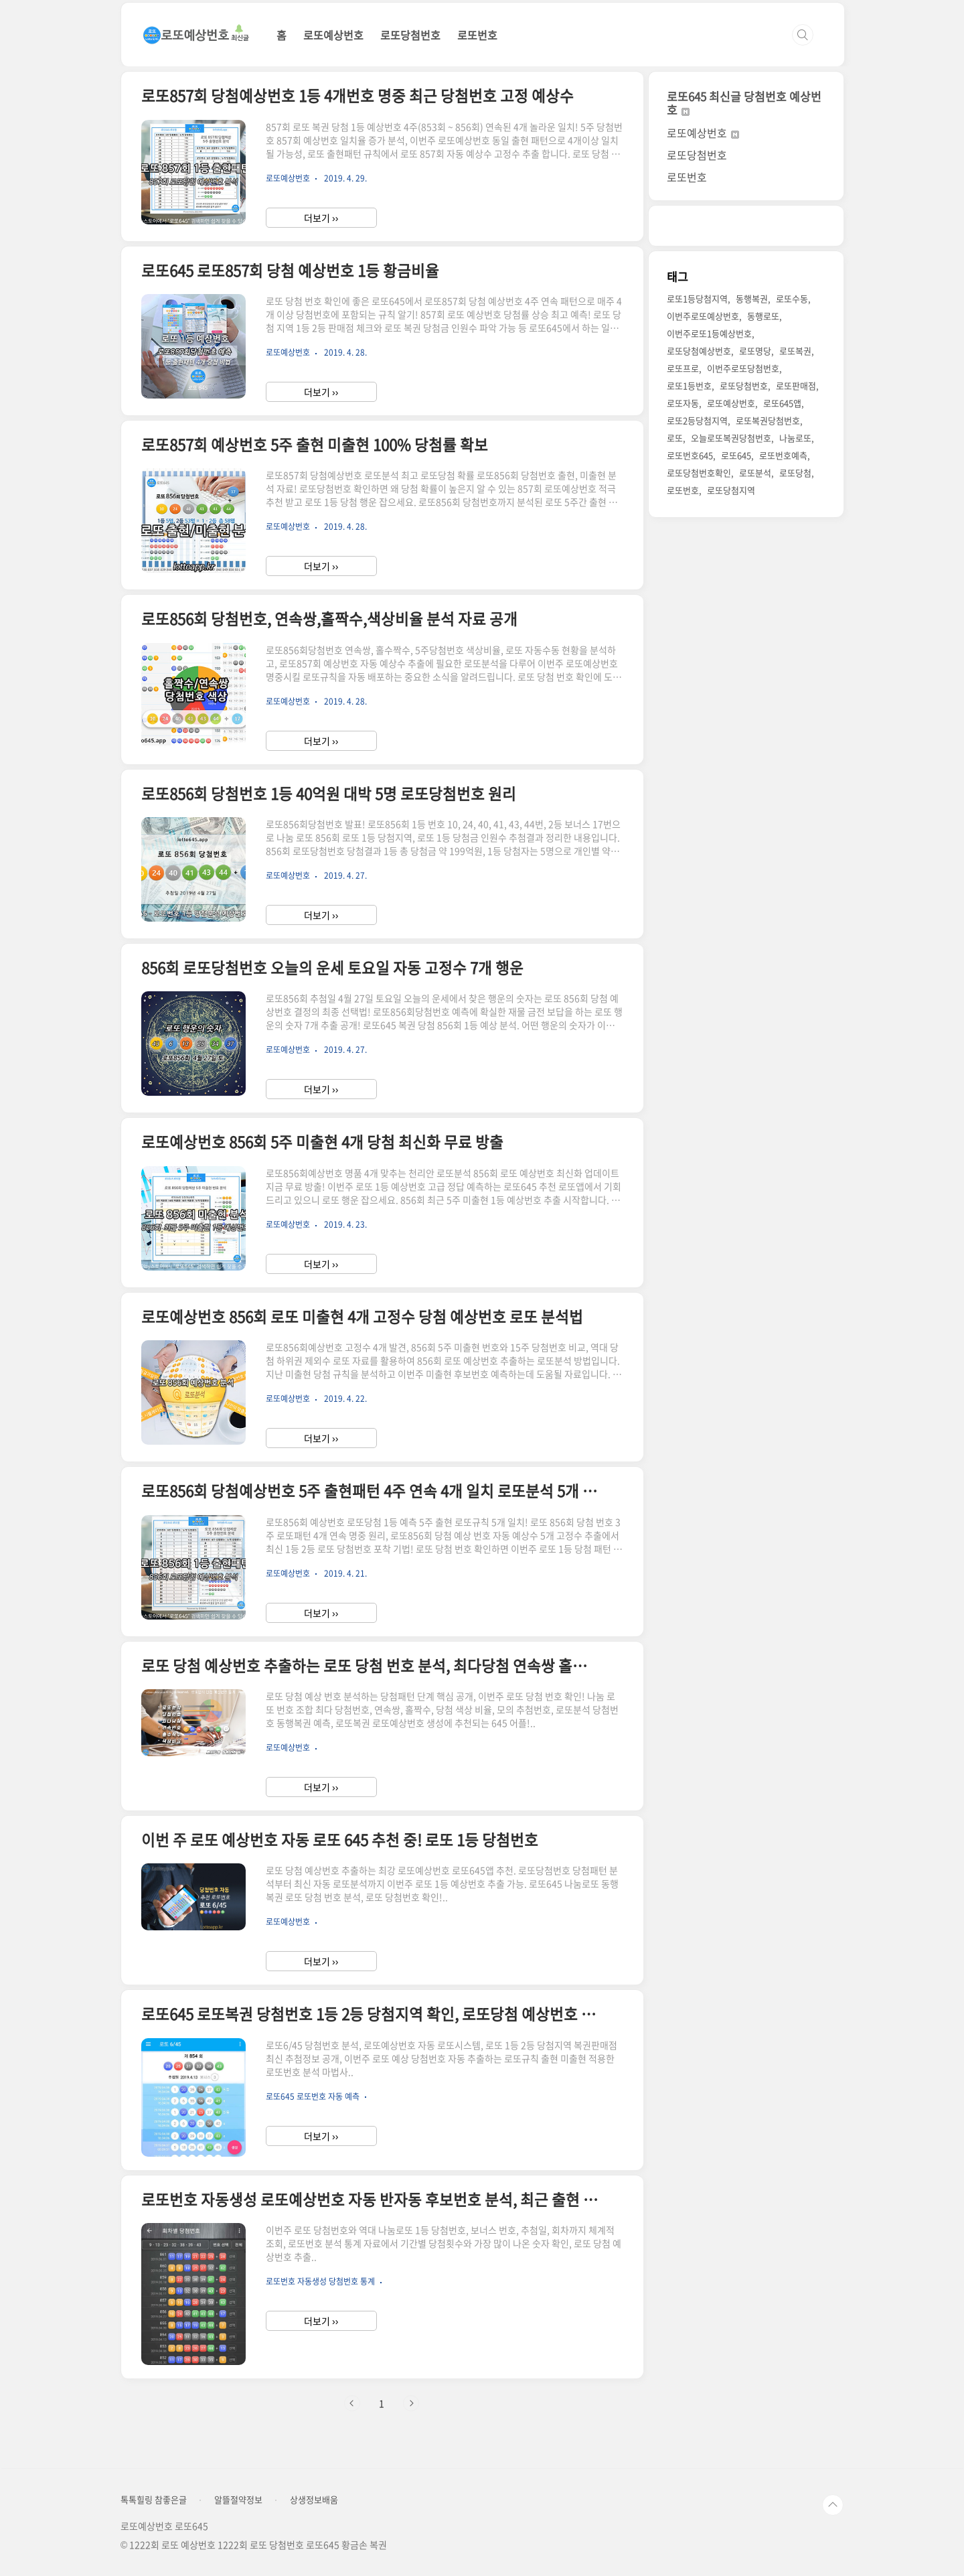  What do you see at coordinates (675, 437) in the screenshot?
I see `로또` at bounding box center [675, 437].